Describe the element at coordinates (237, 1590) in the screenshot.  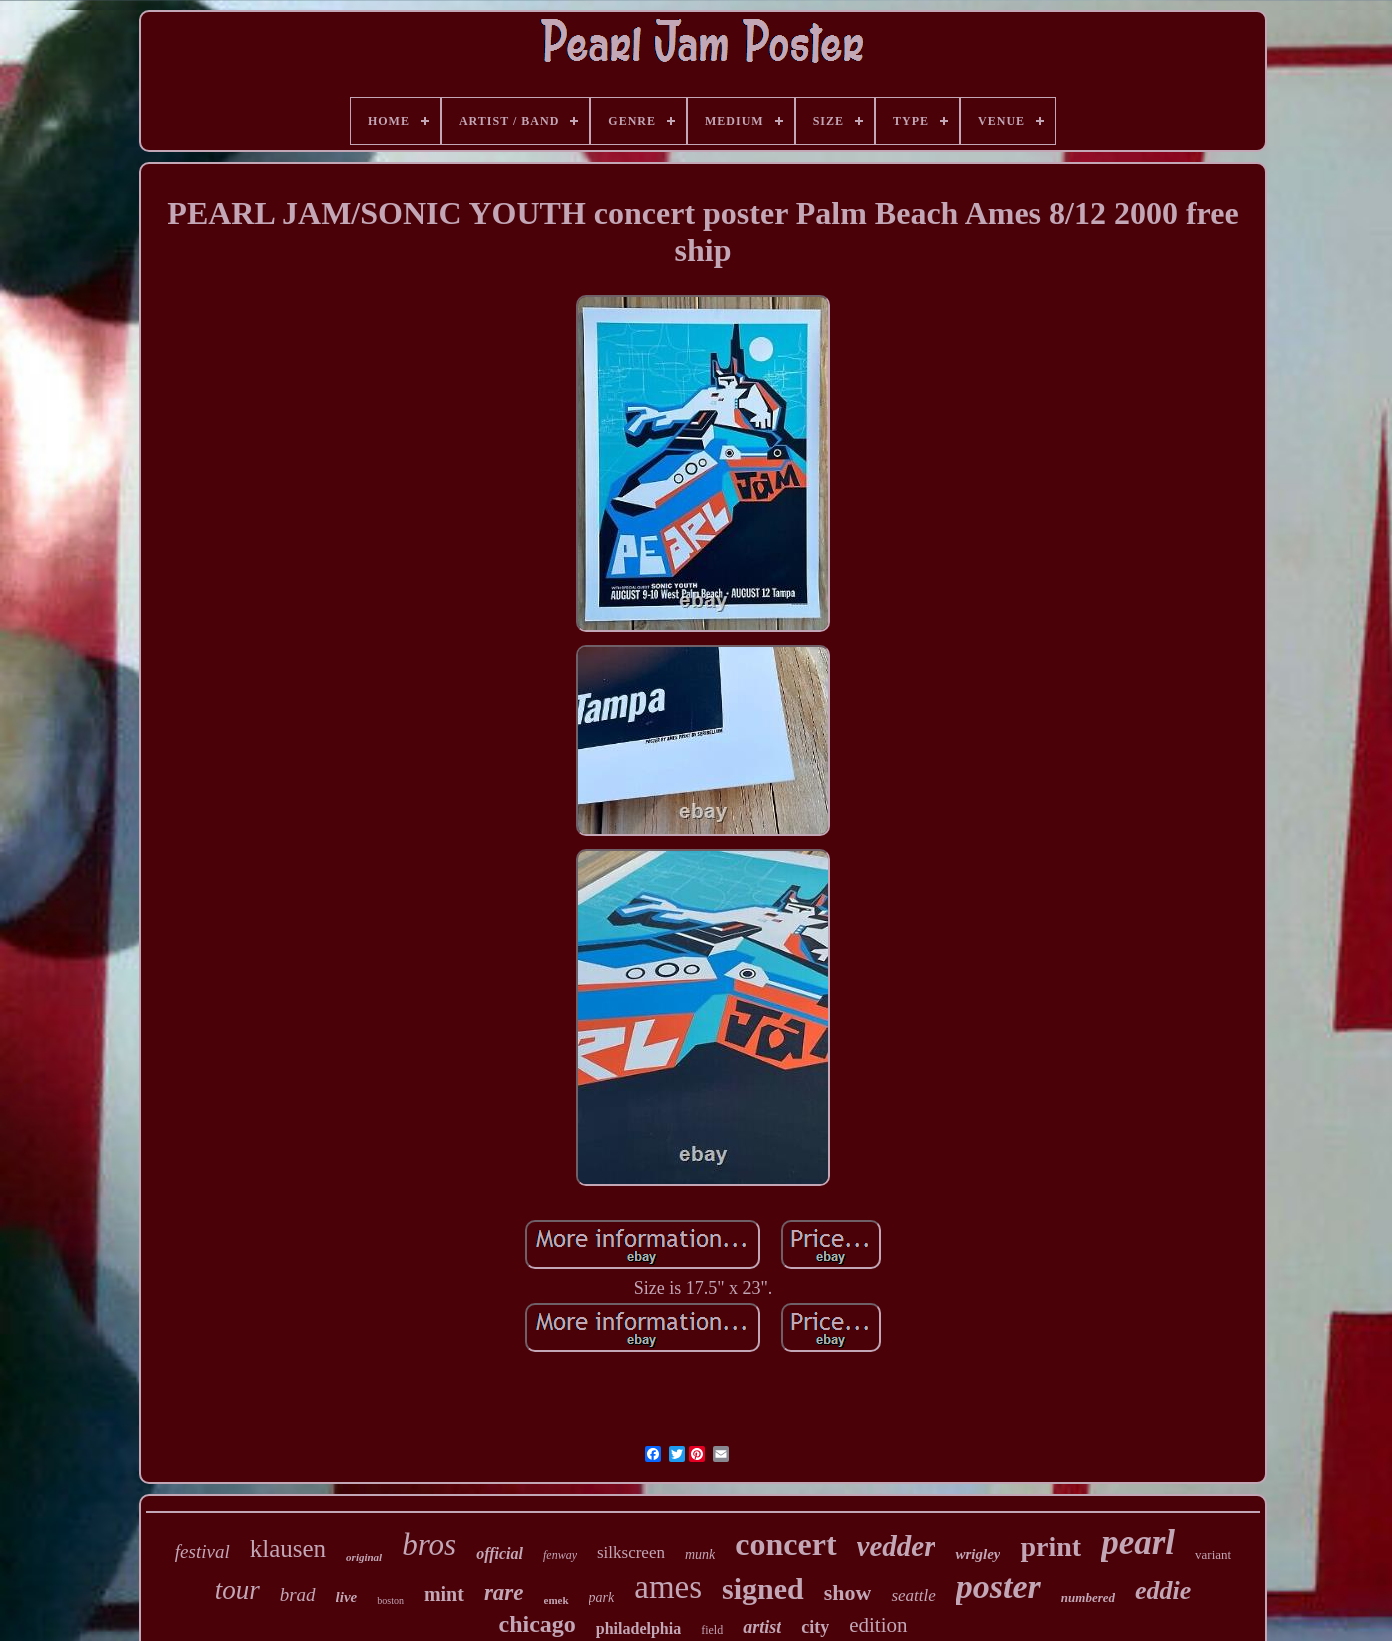
I see `tour` at that location.